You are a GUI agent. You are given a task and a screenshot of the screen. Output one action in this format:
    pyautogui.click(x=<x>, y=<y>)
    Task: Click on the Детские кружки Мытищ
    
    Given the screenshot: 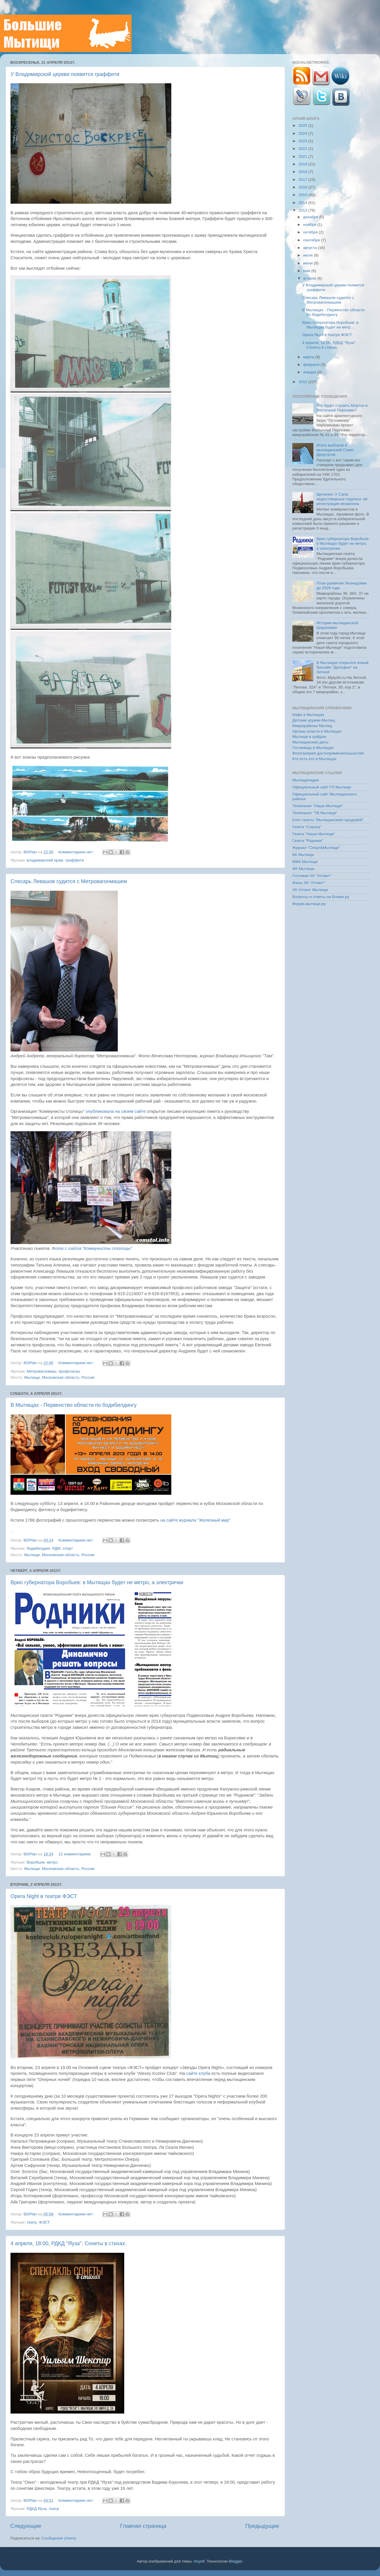 What is the action you would take?
    pyautogui.click(x=313, y=720)
    